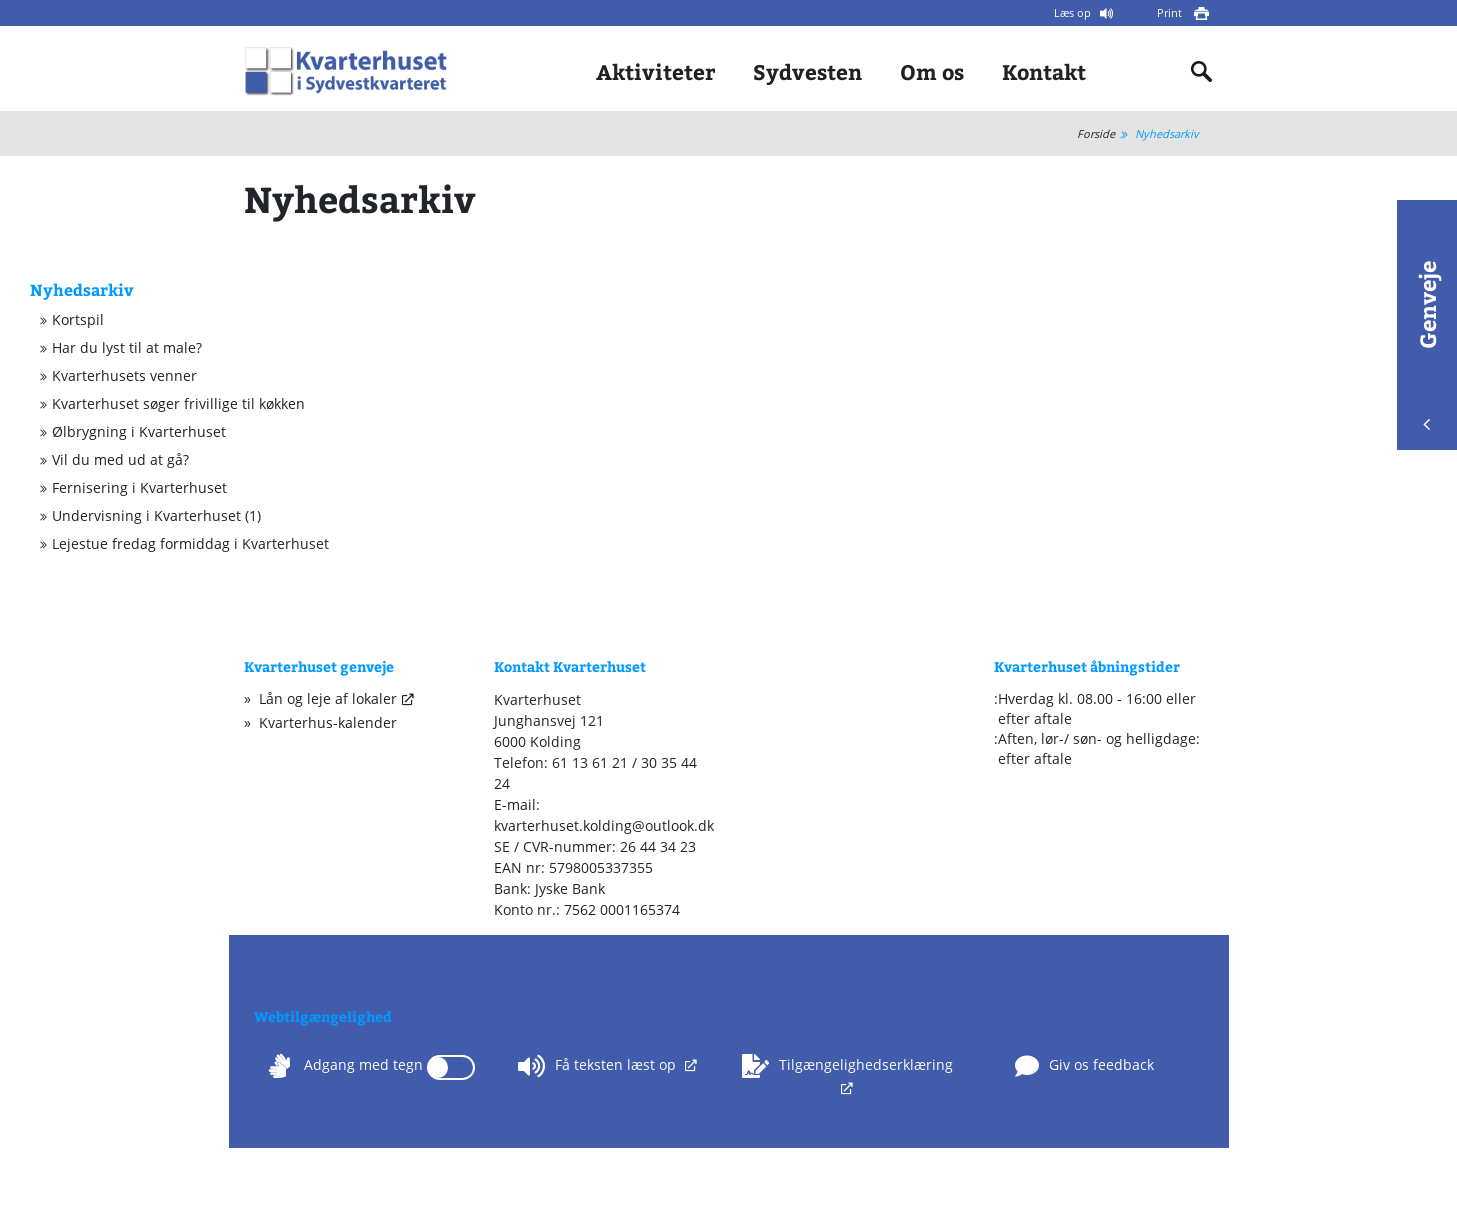 This screenshot has width=1457, height=1213. What do you see at coordinates (1096, 133) in the screenshot?
I see `Forside` at bounding box center [1096, 133].